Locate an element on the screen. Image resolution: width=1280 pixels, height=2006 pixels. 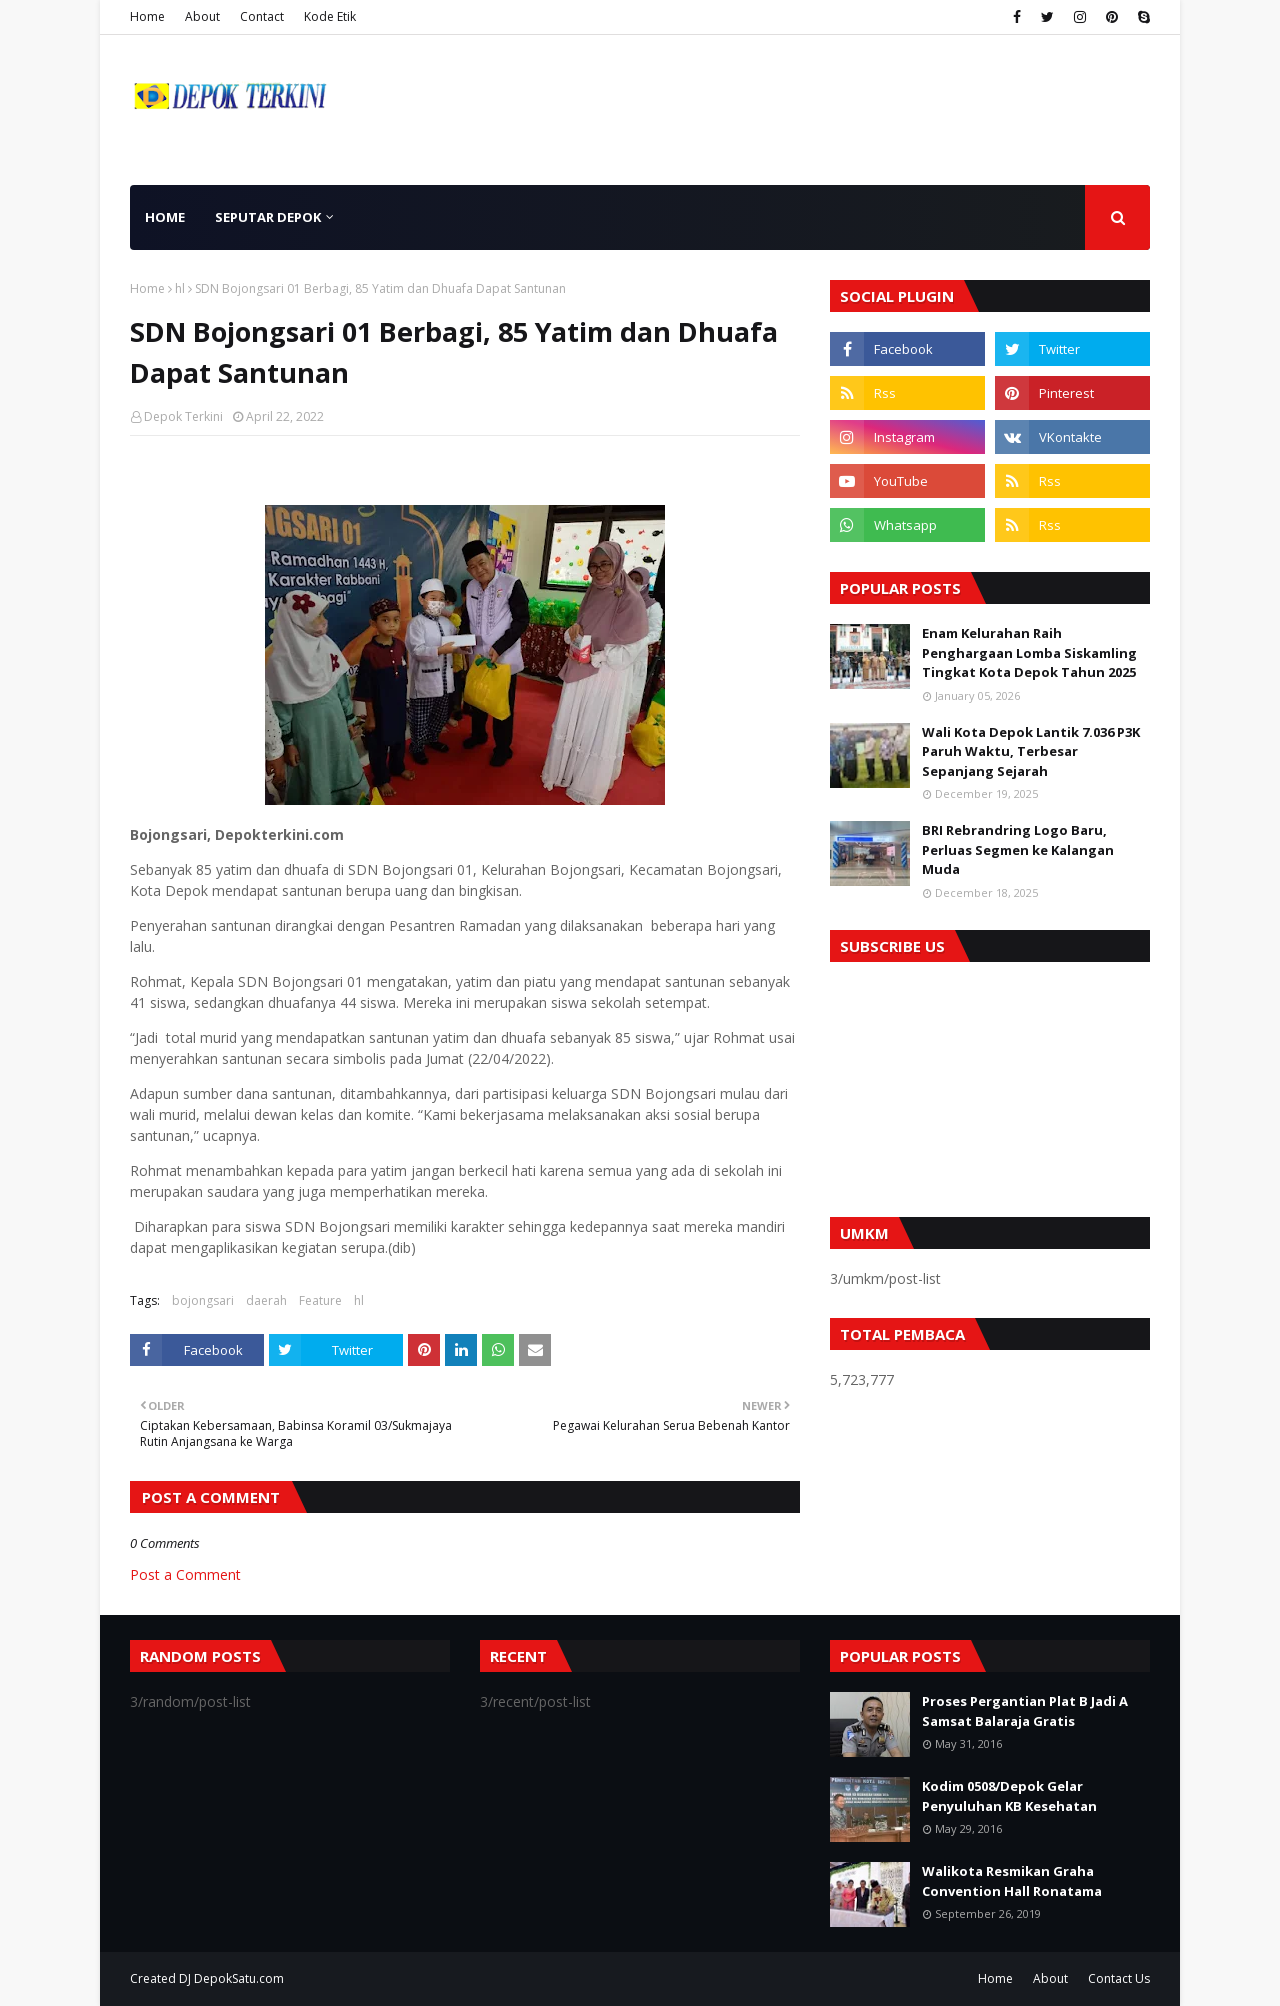
Seputar Depok [menuitem] is located at coordinates (268, 217).